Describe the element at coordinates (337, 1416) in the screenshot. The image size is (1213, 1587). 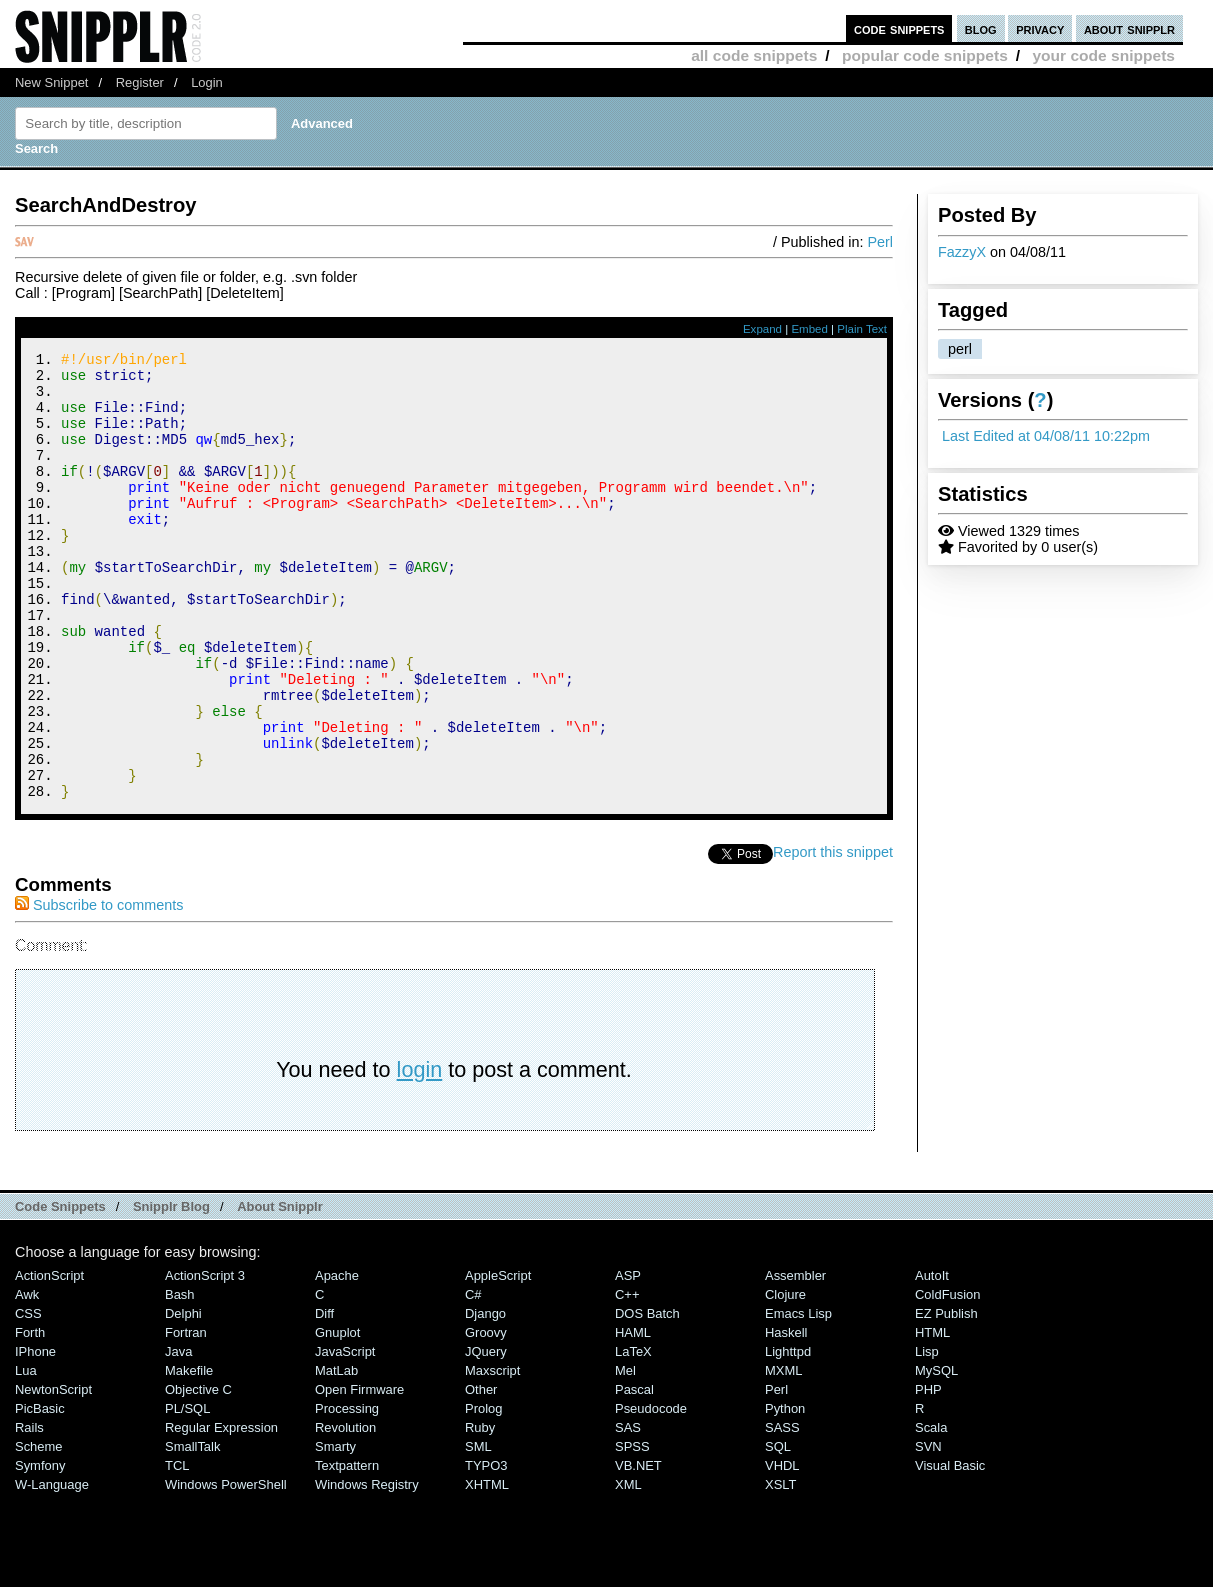
I see `Gnuplot` at that location.